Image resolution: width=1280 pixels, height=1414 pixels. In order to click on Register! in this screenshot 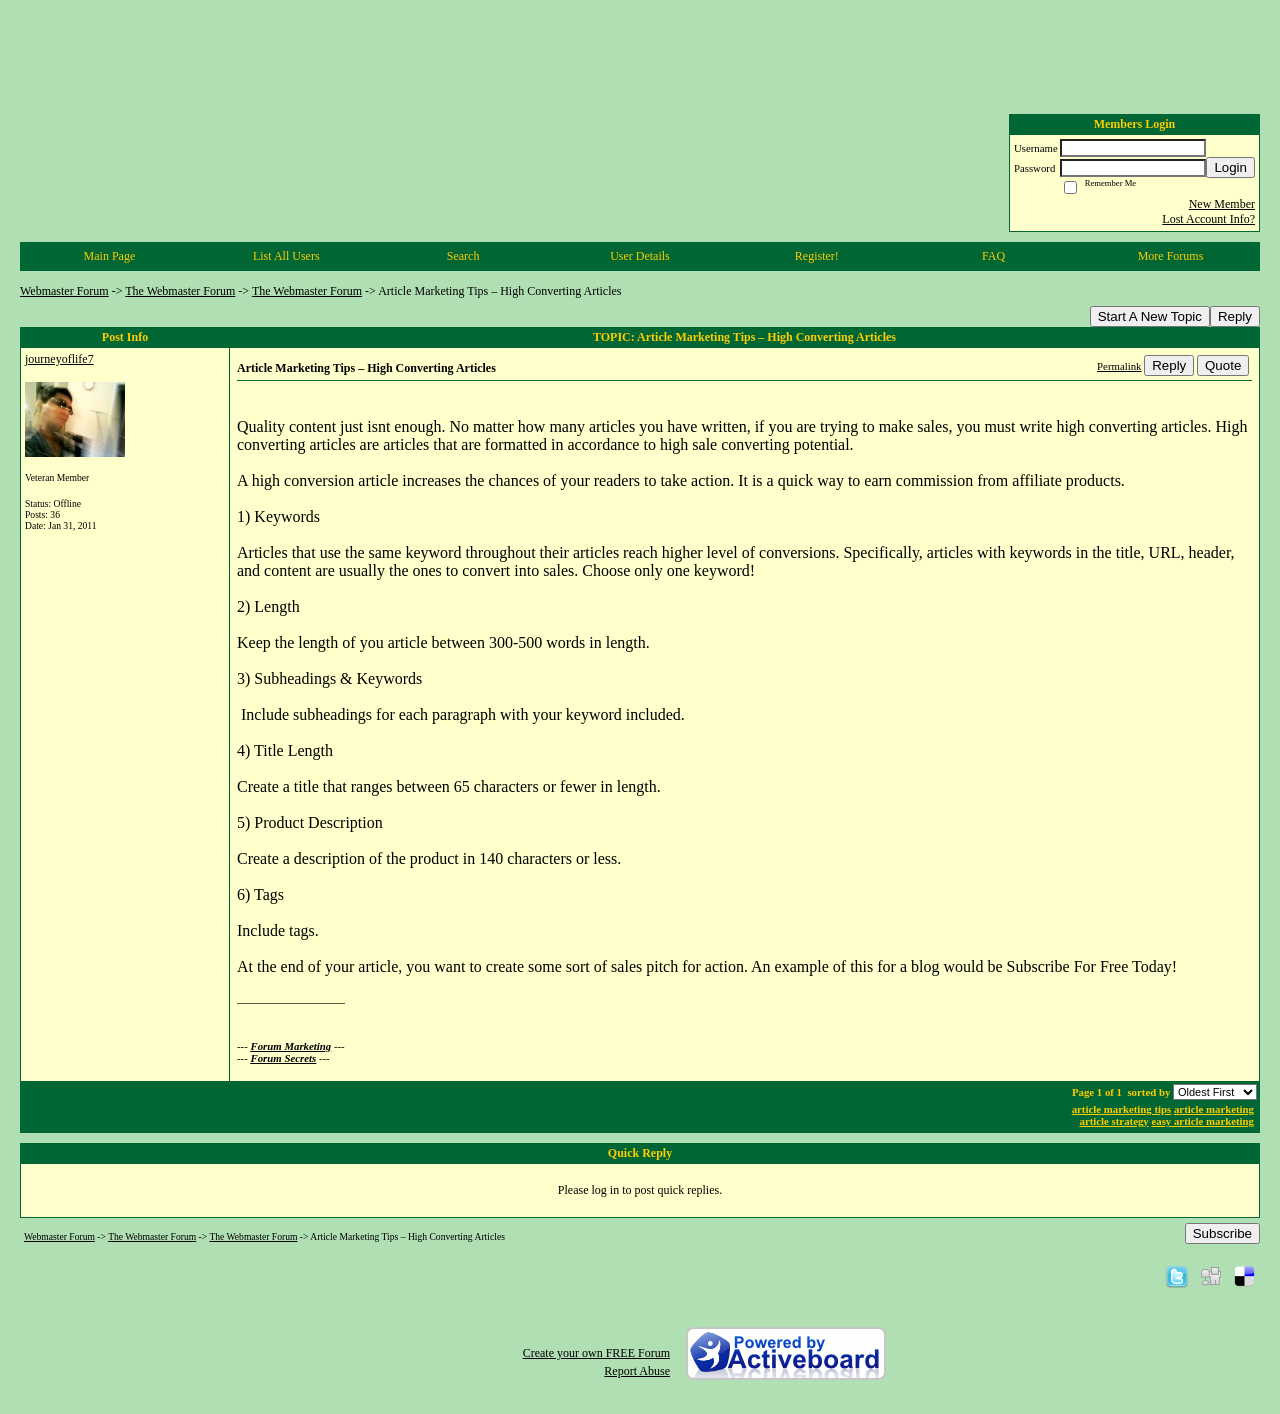, I will do `click(817, 256)`.